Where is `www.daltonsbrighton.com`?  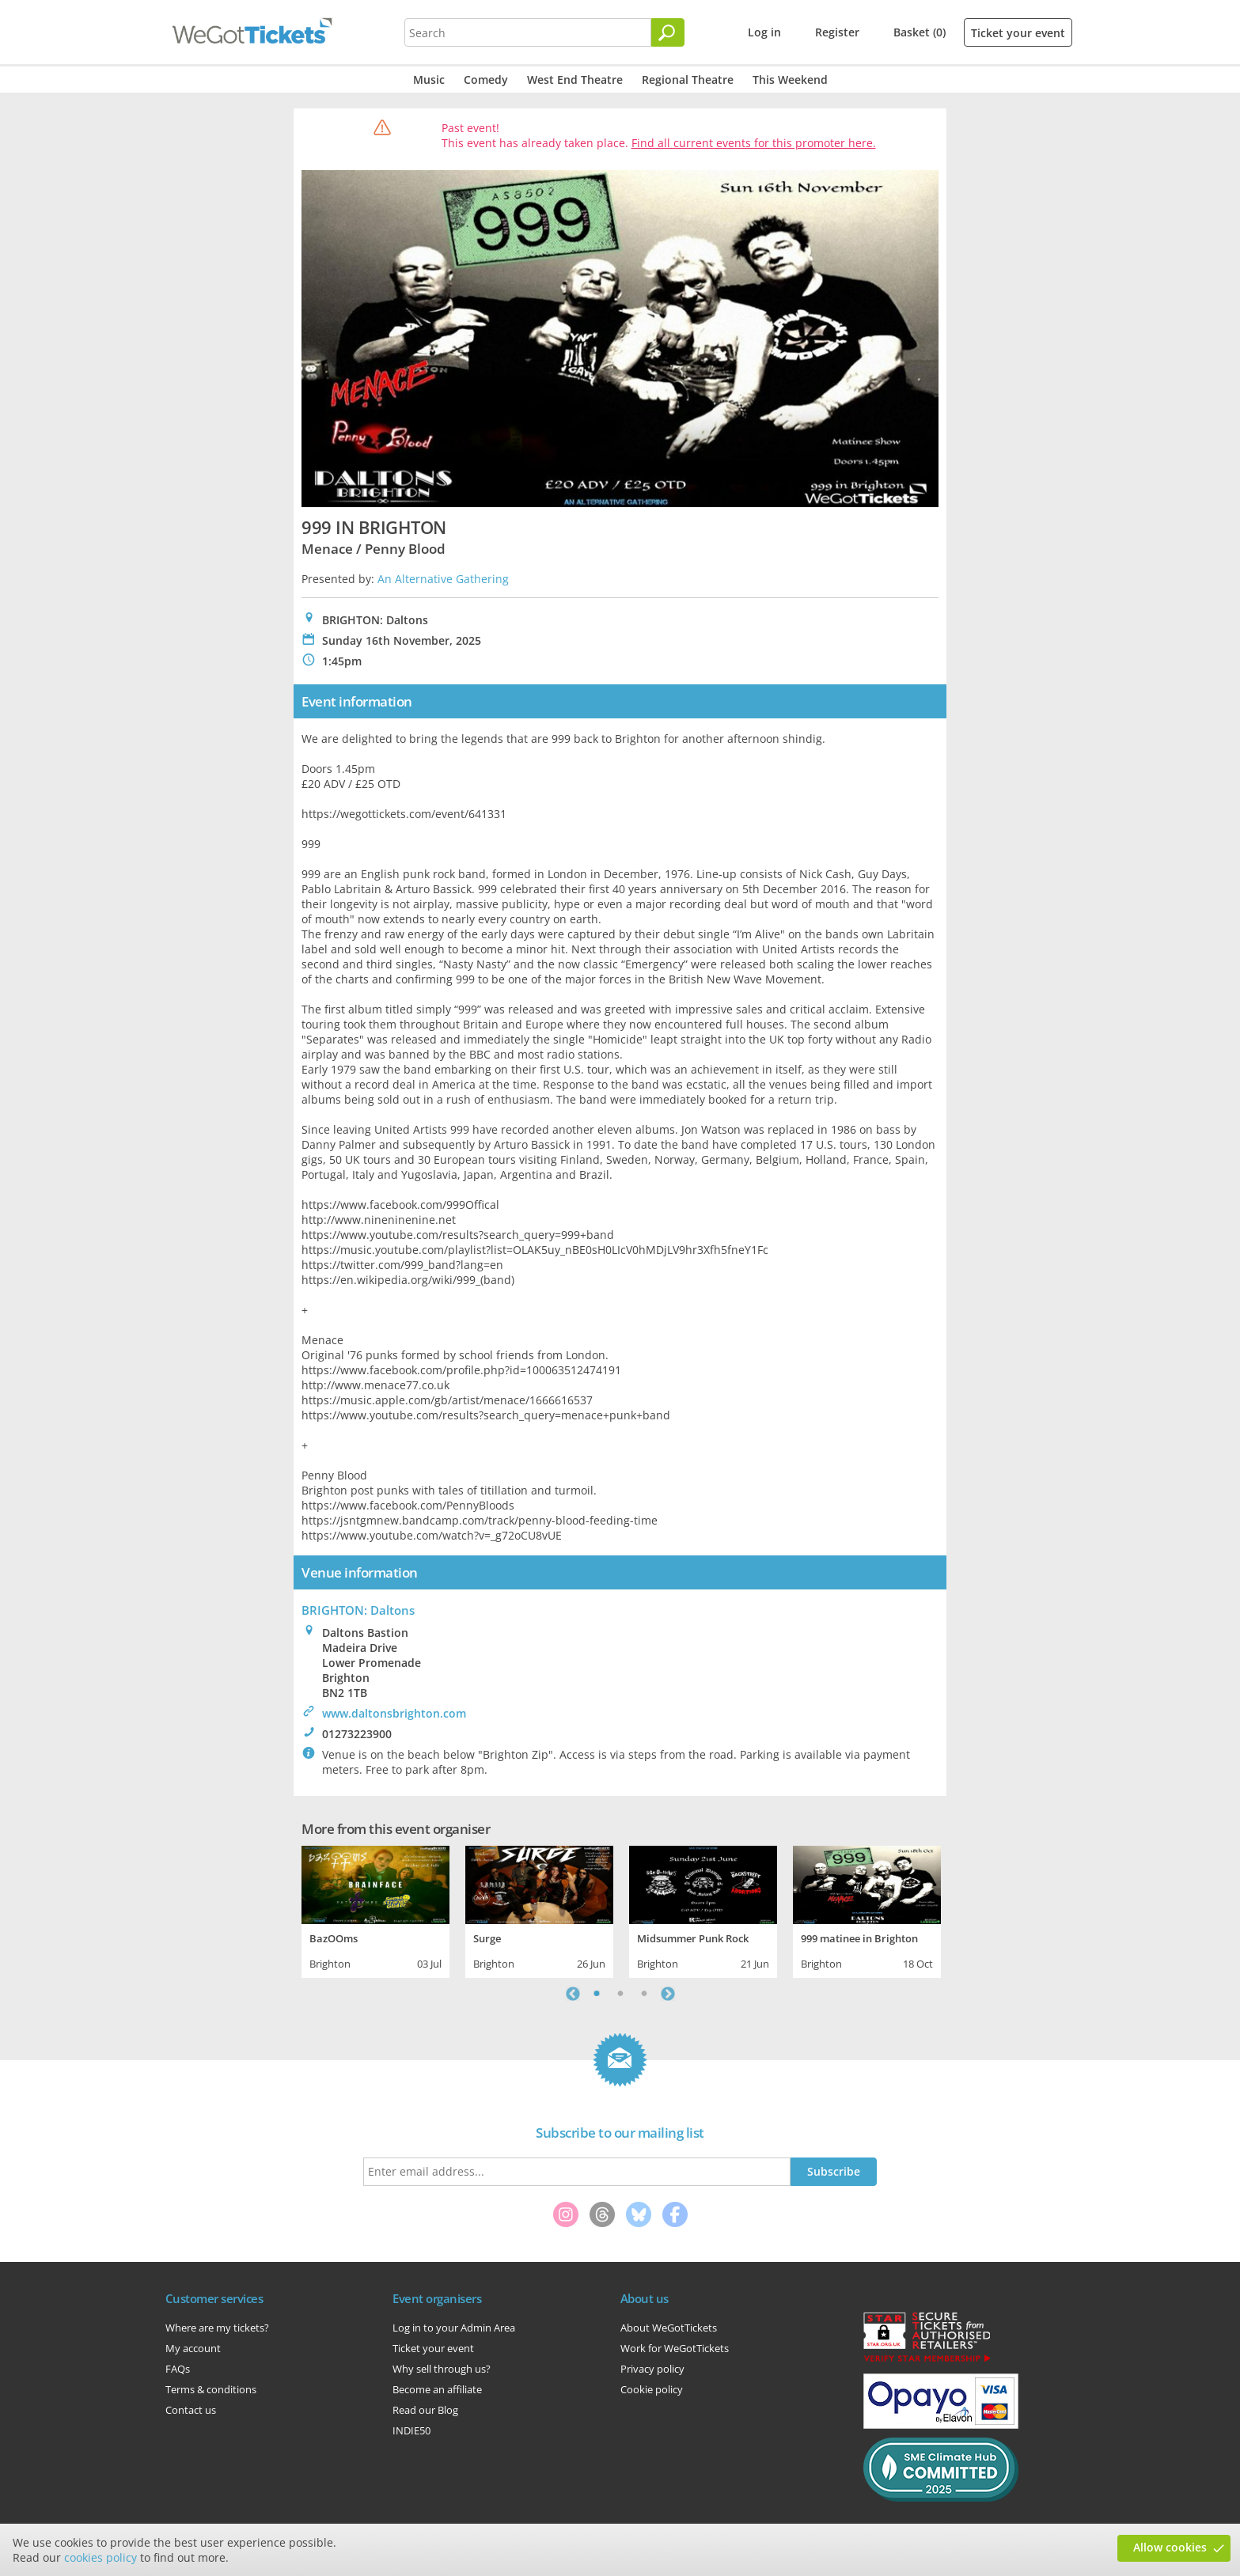
www.daltonsbrighton.com is located at coordinates (394, 1713).